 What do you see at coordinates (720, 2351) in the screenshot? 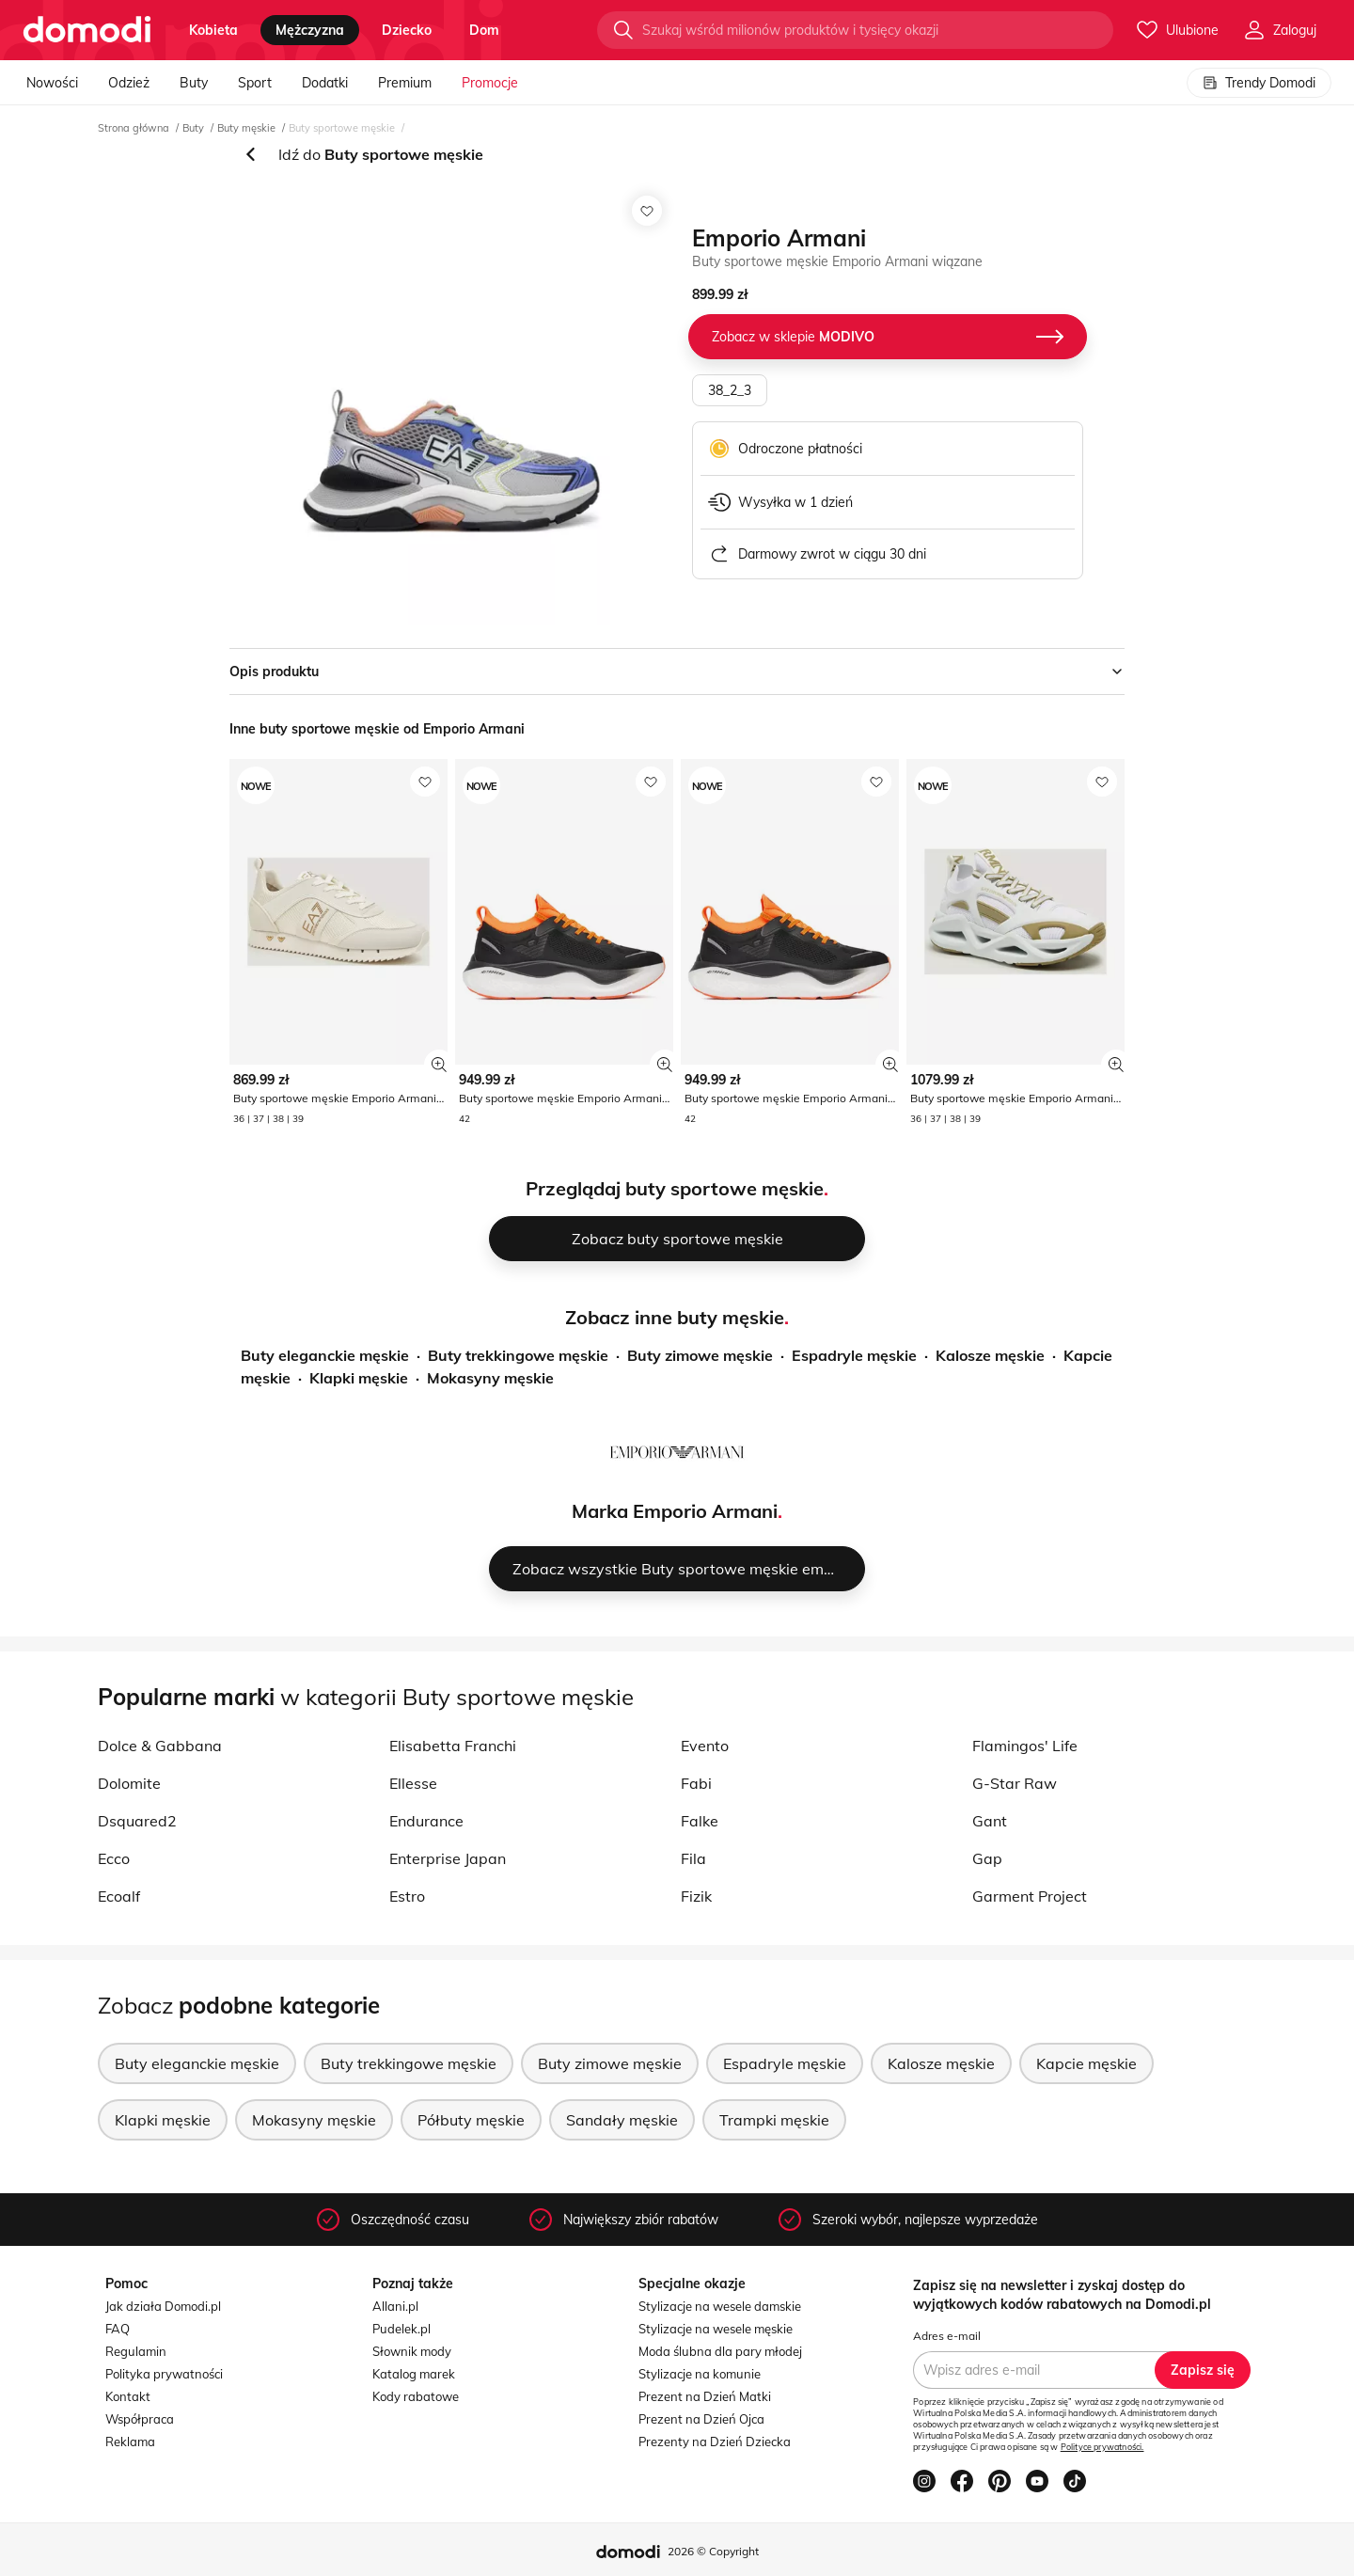
I see `Moda ślubna dla pary młodej` at bounding box center [720, 2351].